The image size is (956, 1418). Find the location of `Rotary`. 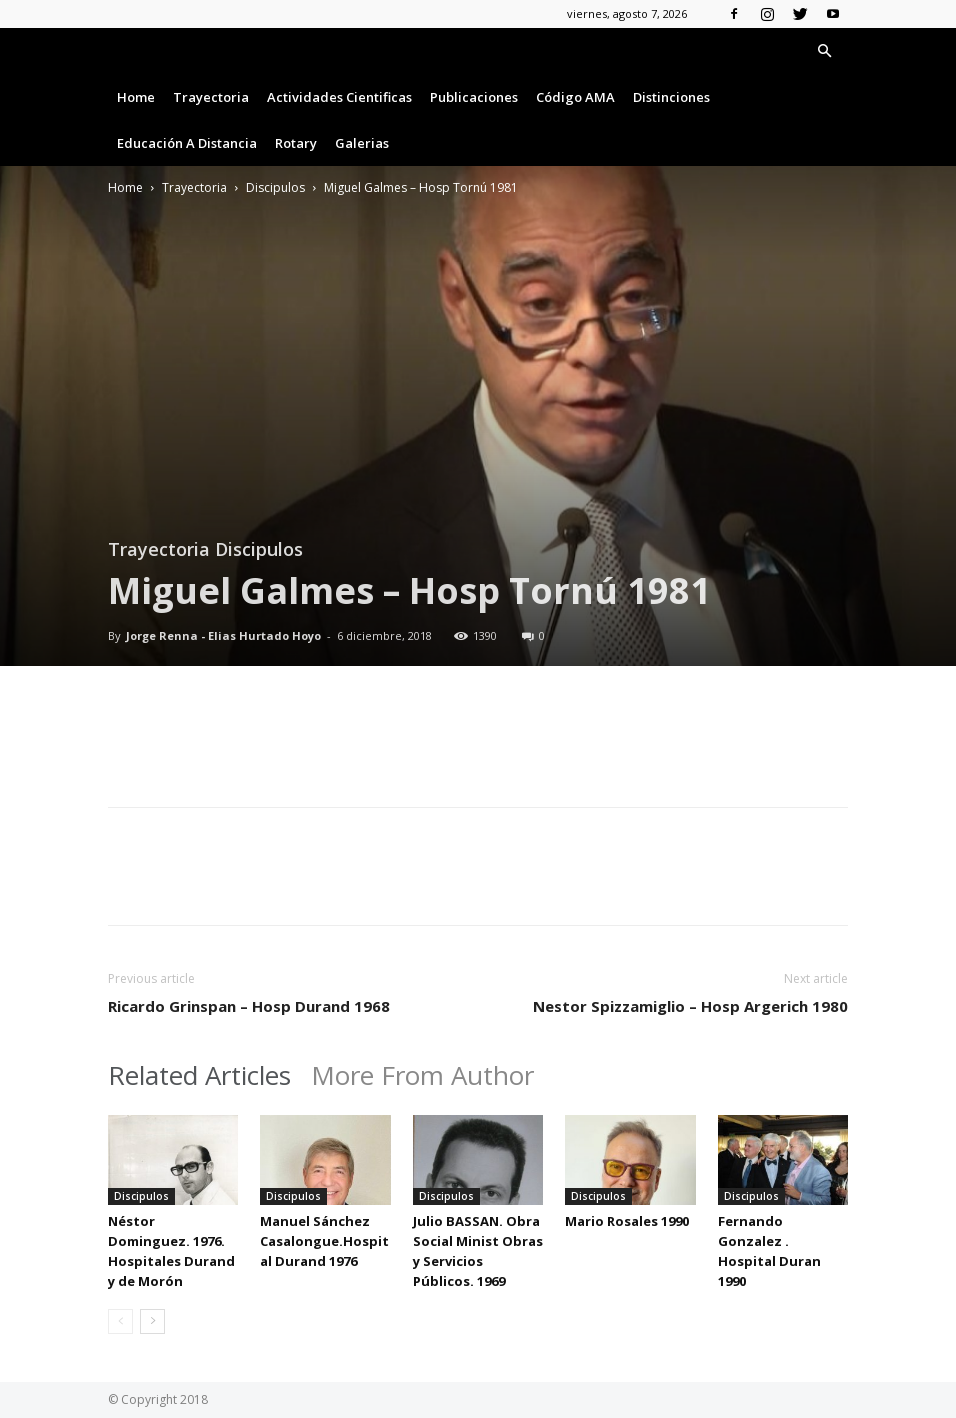

Rotary is located at coordinates (296, 143).